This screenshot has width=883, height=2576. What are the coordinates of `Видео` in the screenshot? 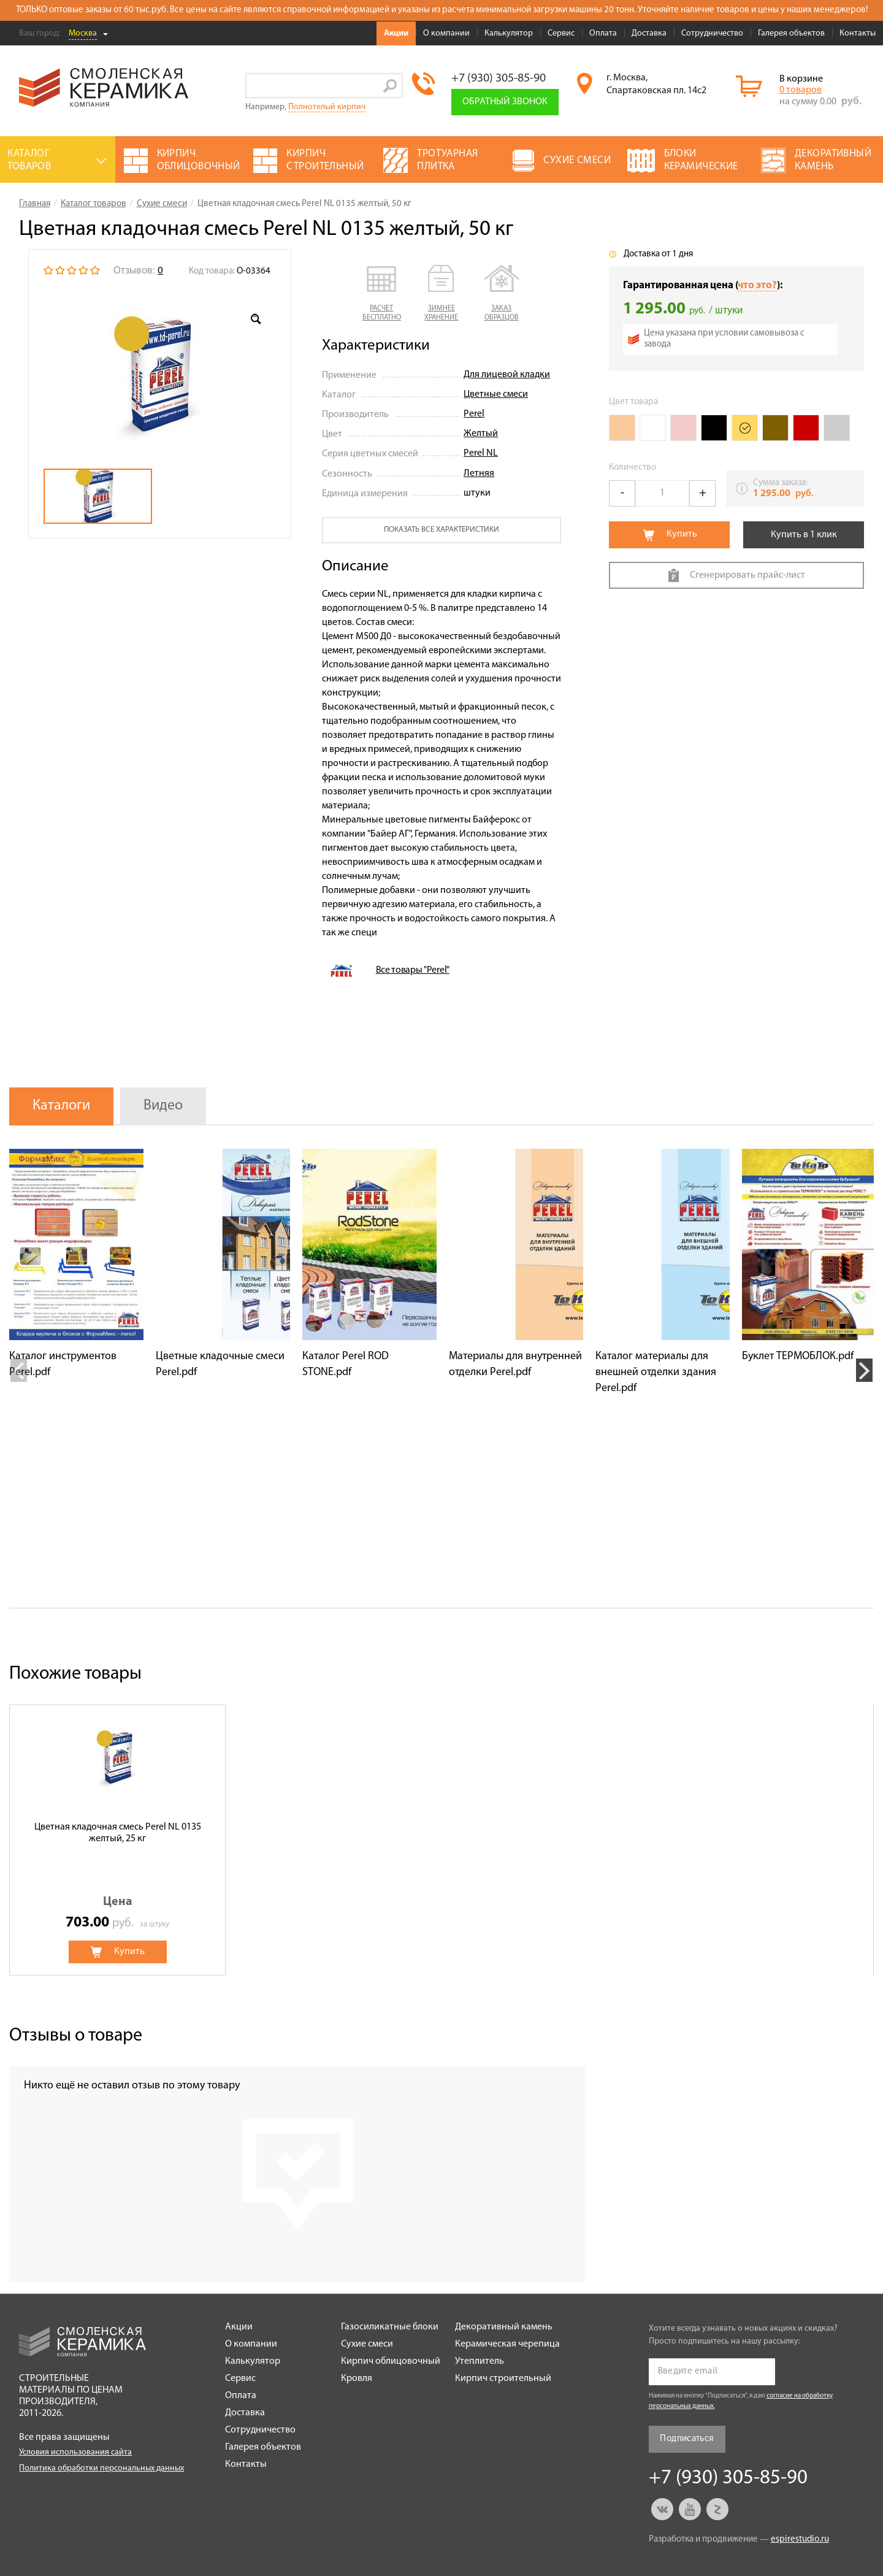 It's located at (163, 1105).